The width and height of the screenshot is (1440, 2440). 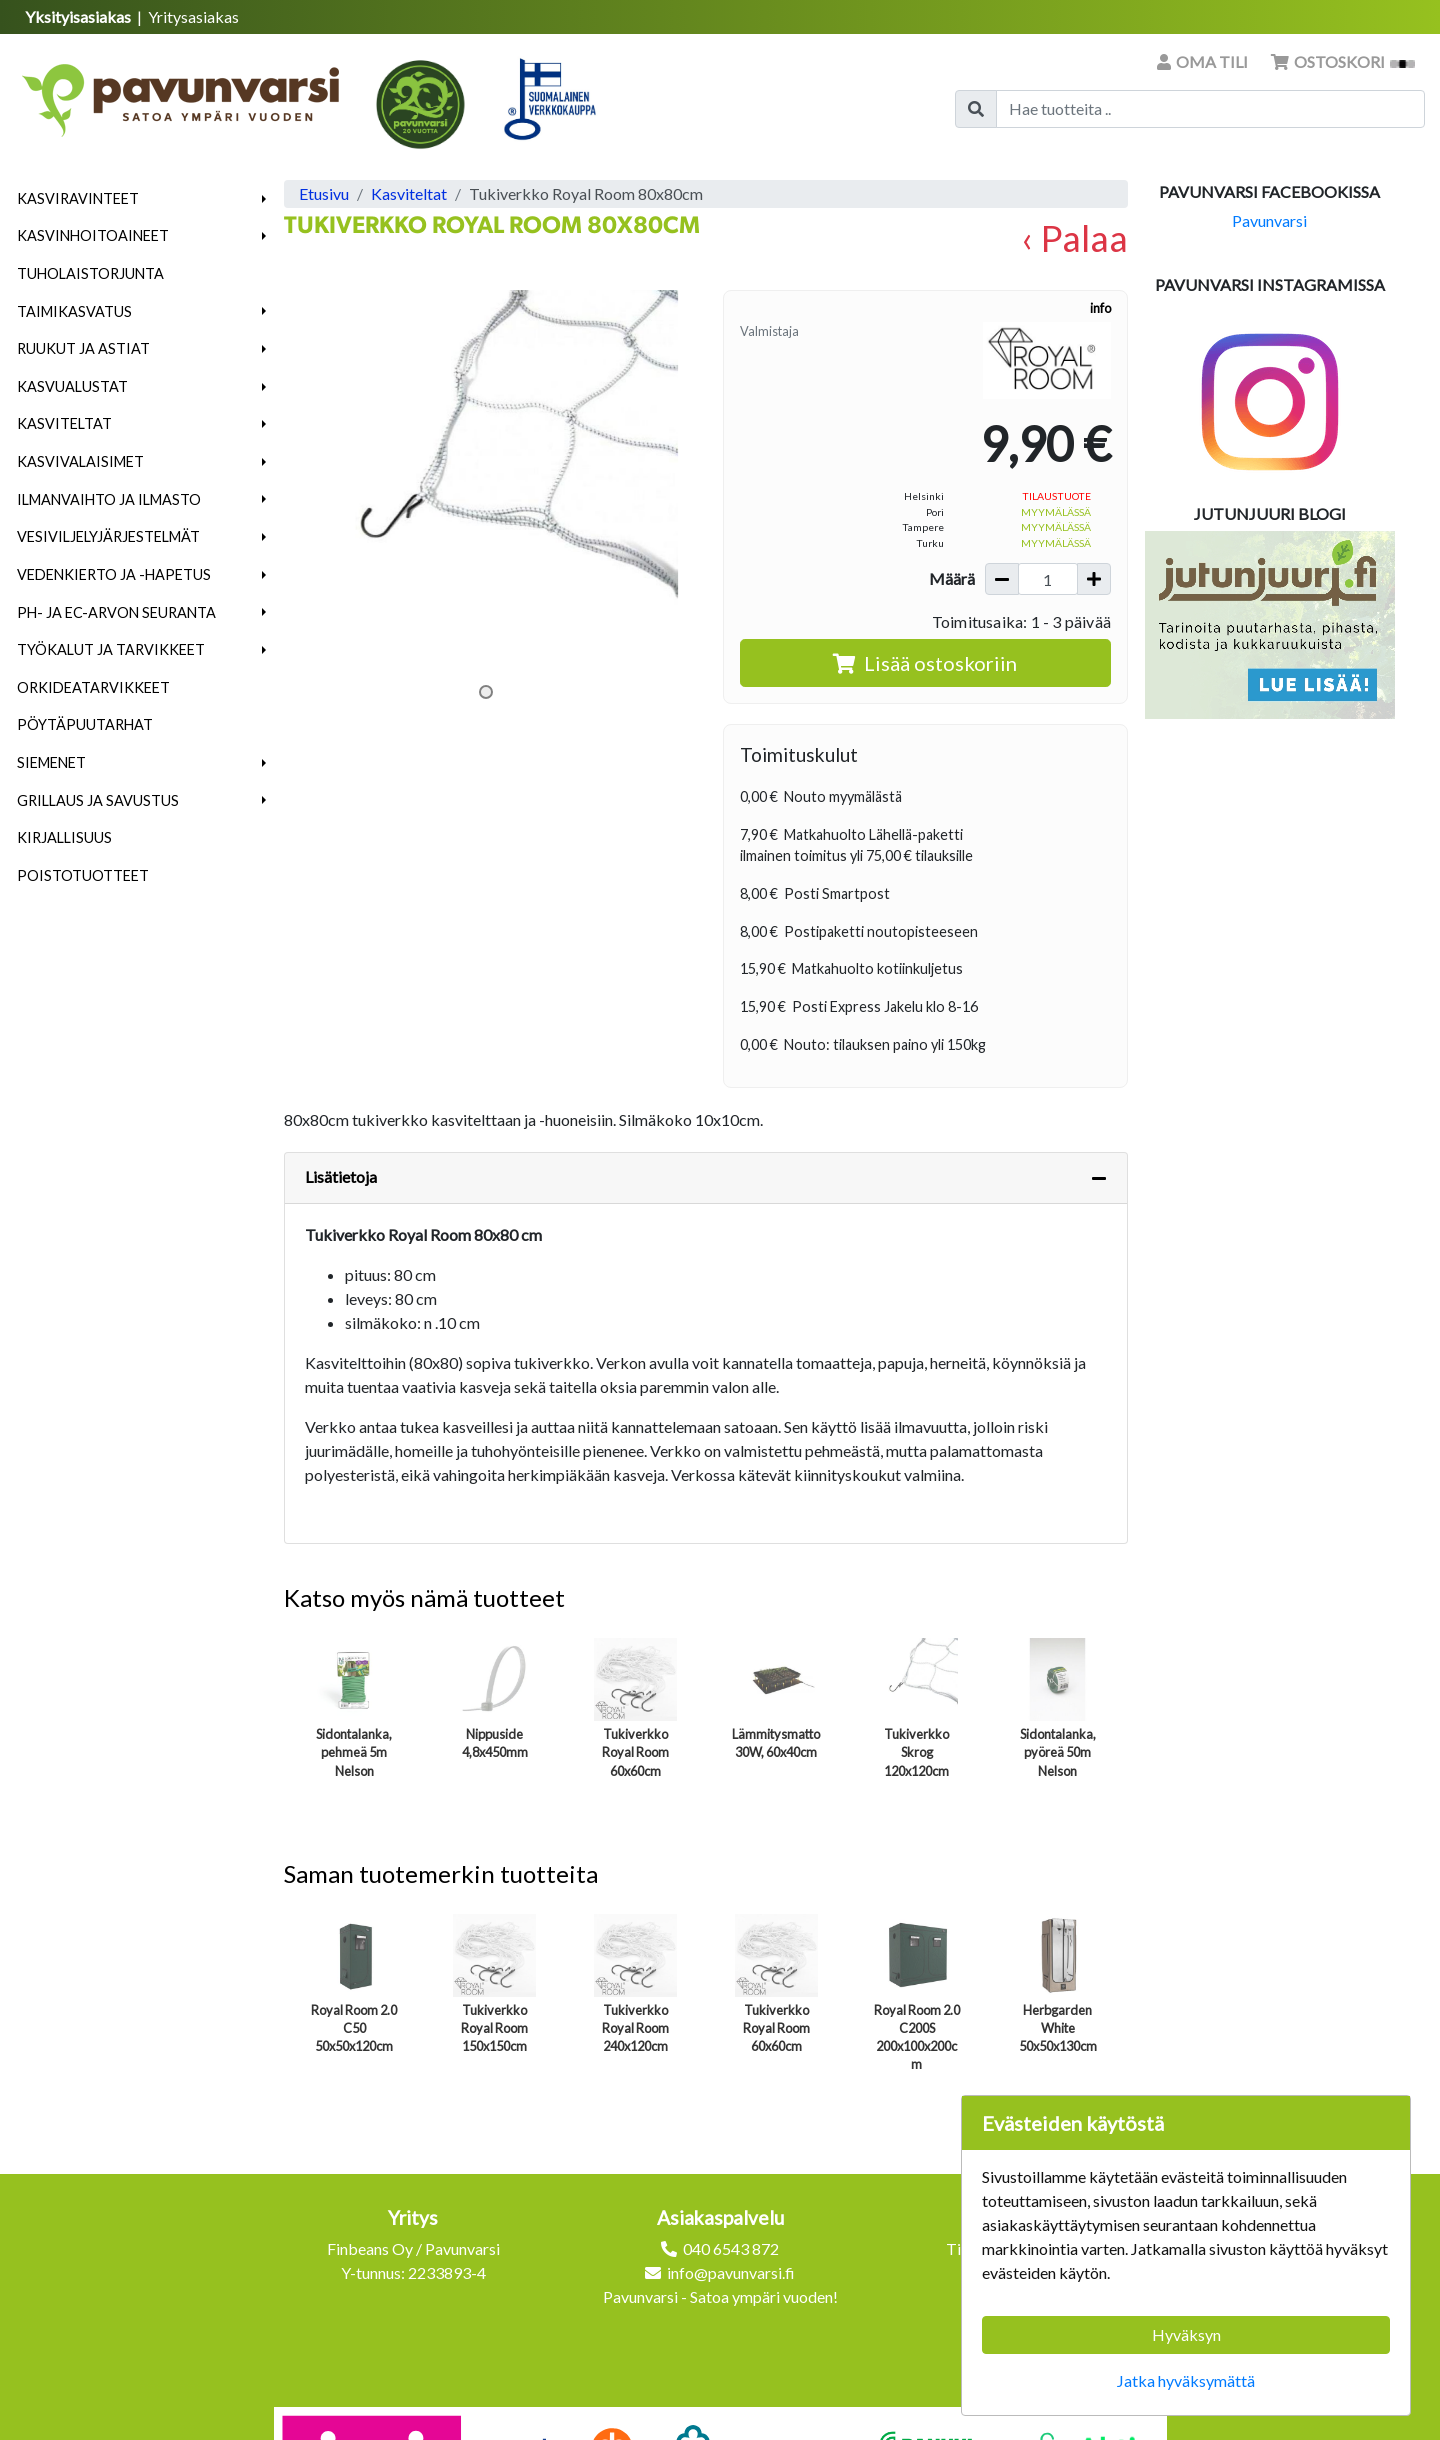 What do you see at coordinates (90, 273) in the screenshot?
I see `Tuholaistorjunta [menuitem]` at bounding box center [90, 273].